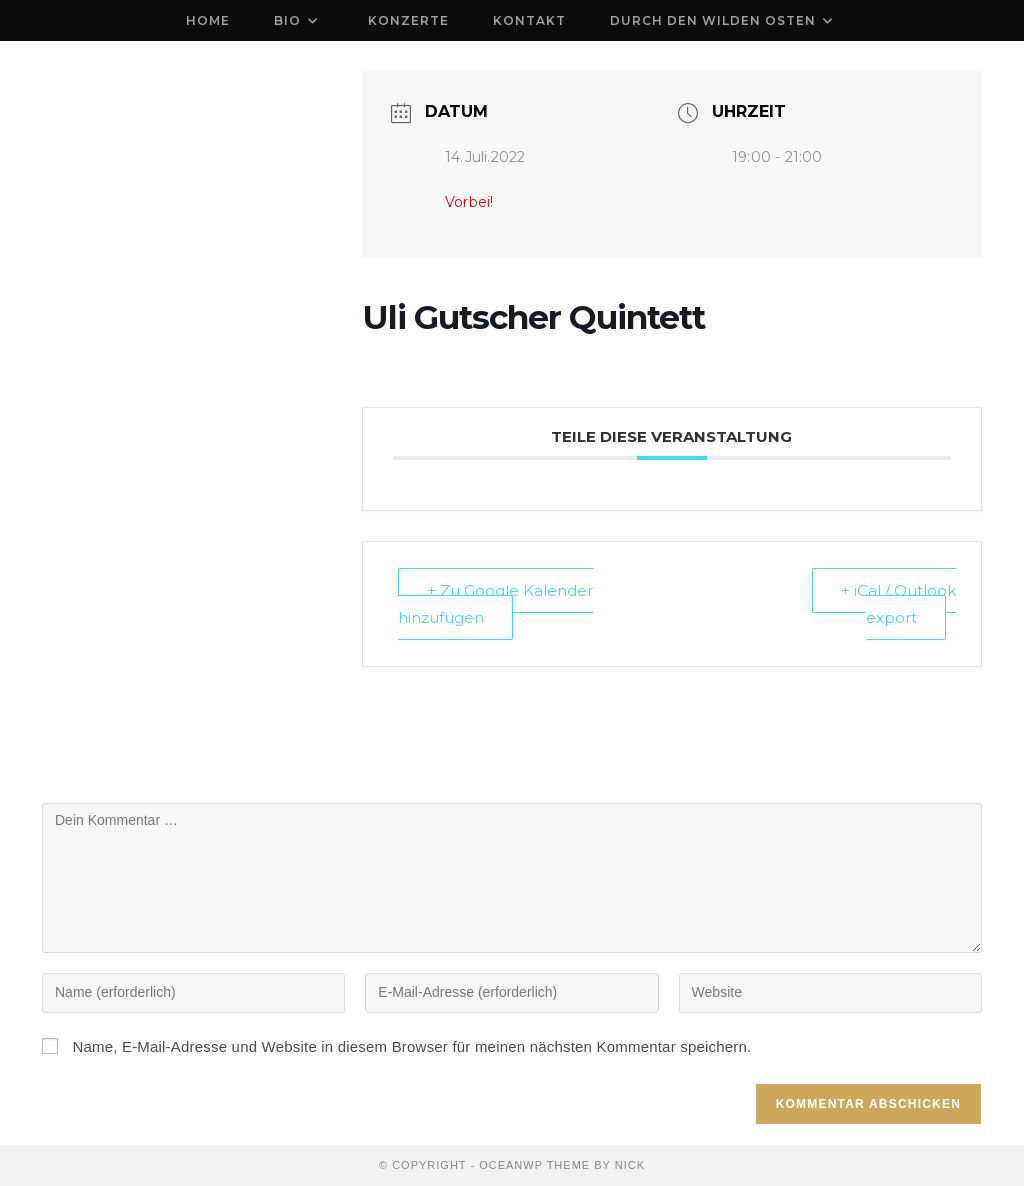 The width and height of the screenshot is (1024, 1186). What do you see at coordinates (411, 1046) in the screenshot?
I see `Name, E-Mail-Adresse und Website in diesem Browser für meinen nächsten Kommentar speichern.` at bounding box center [411, 1046].